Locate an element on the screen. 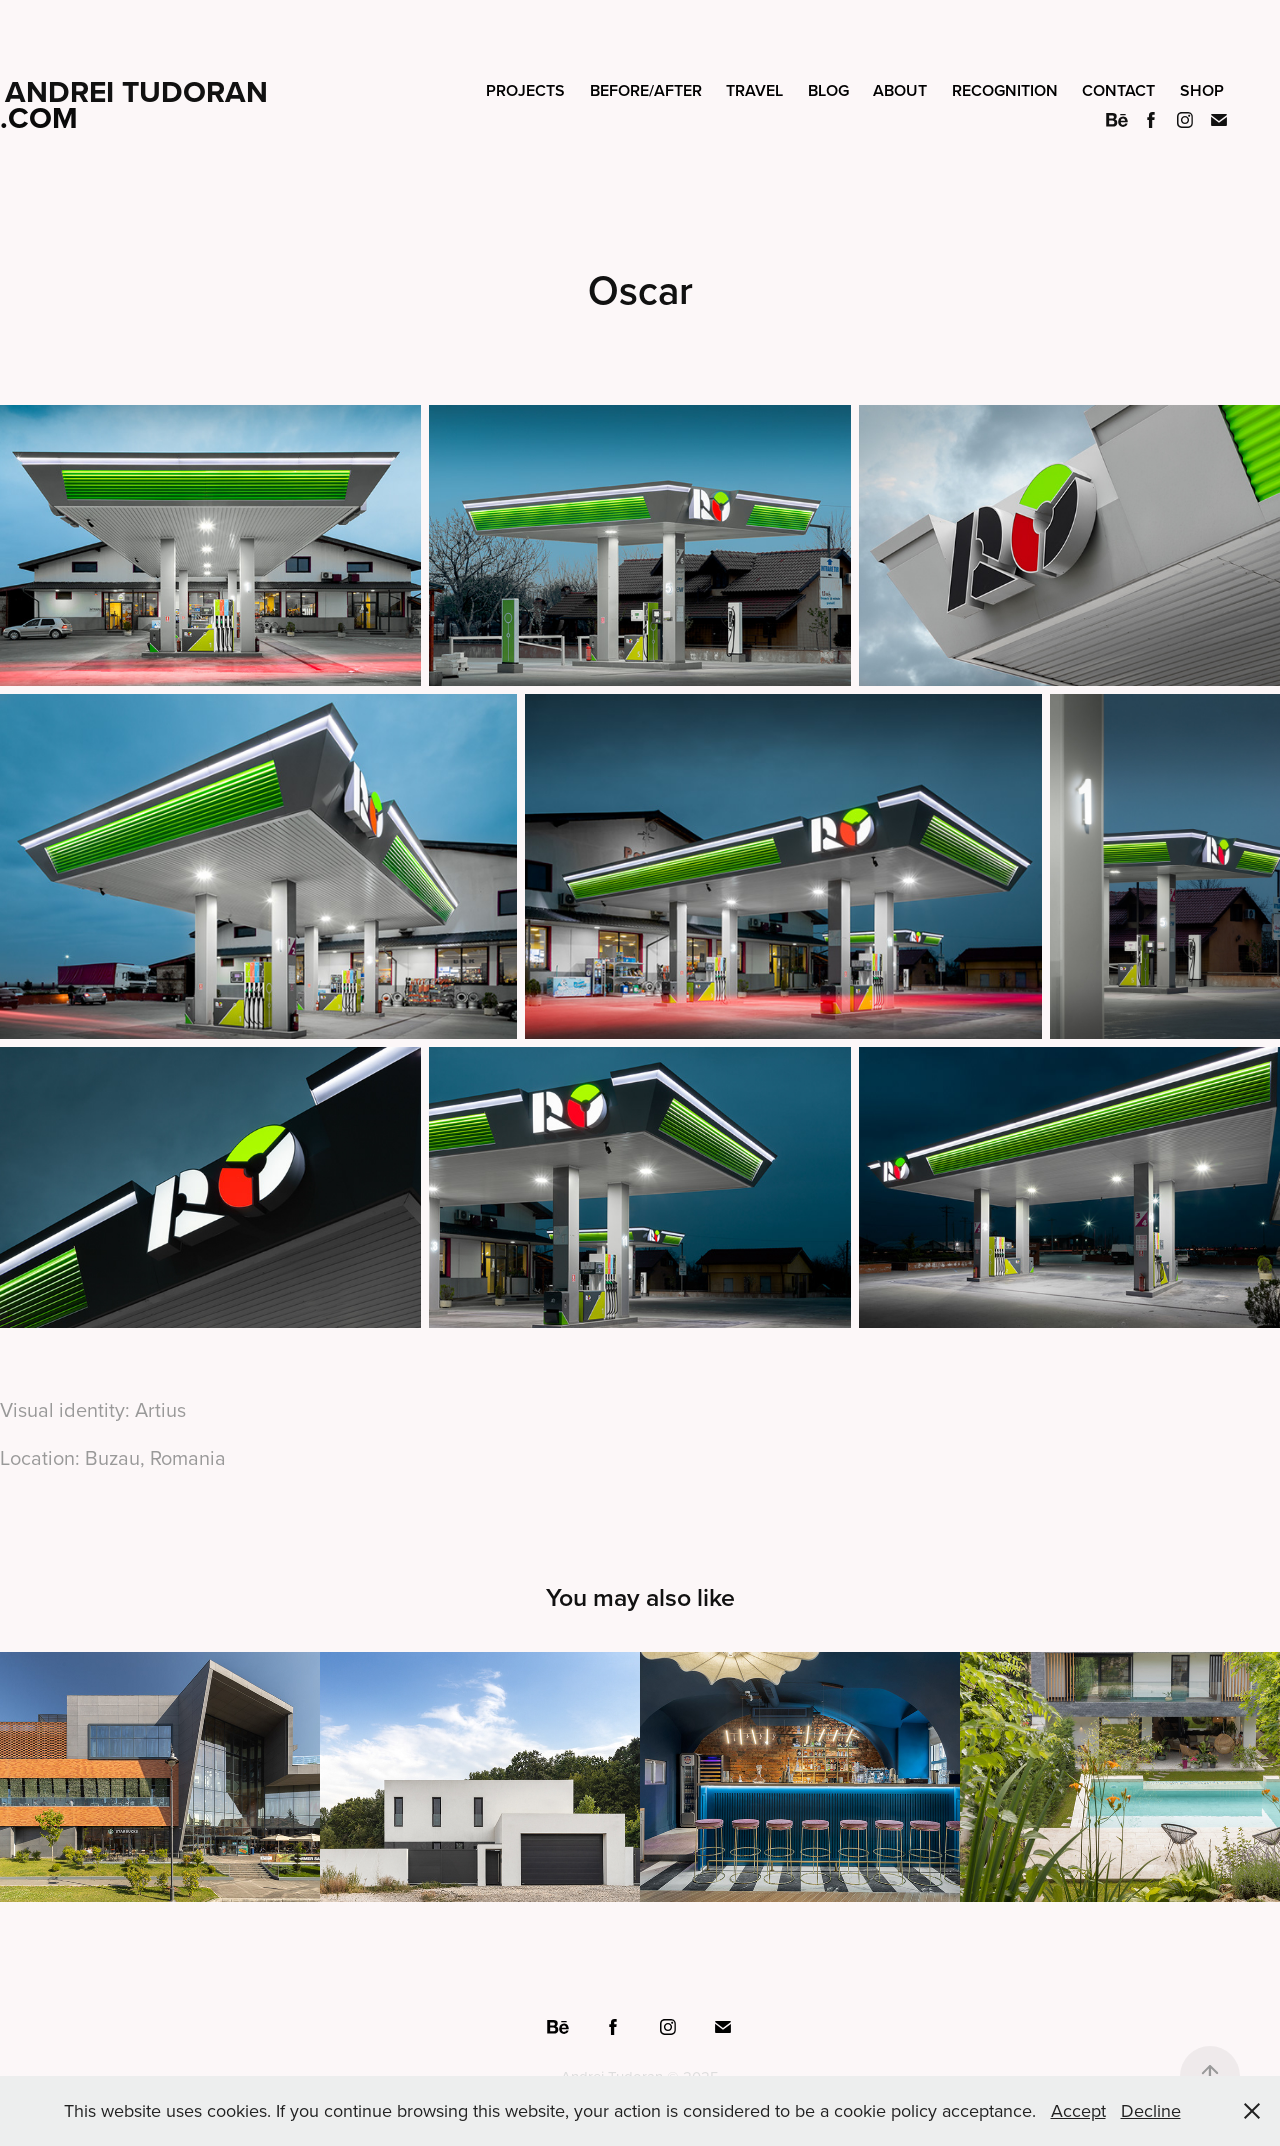  Andrei Tudoran is located at coordinates (136, 91).